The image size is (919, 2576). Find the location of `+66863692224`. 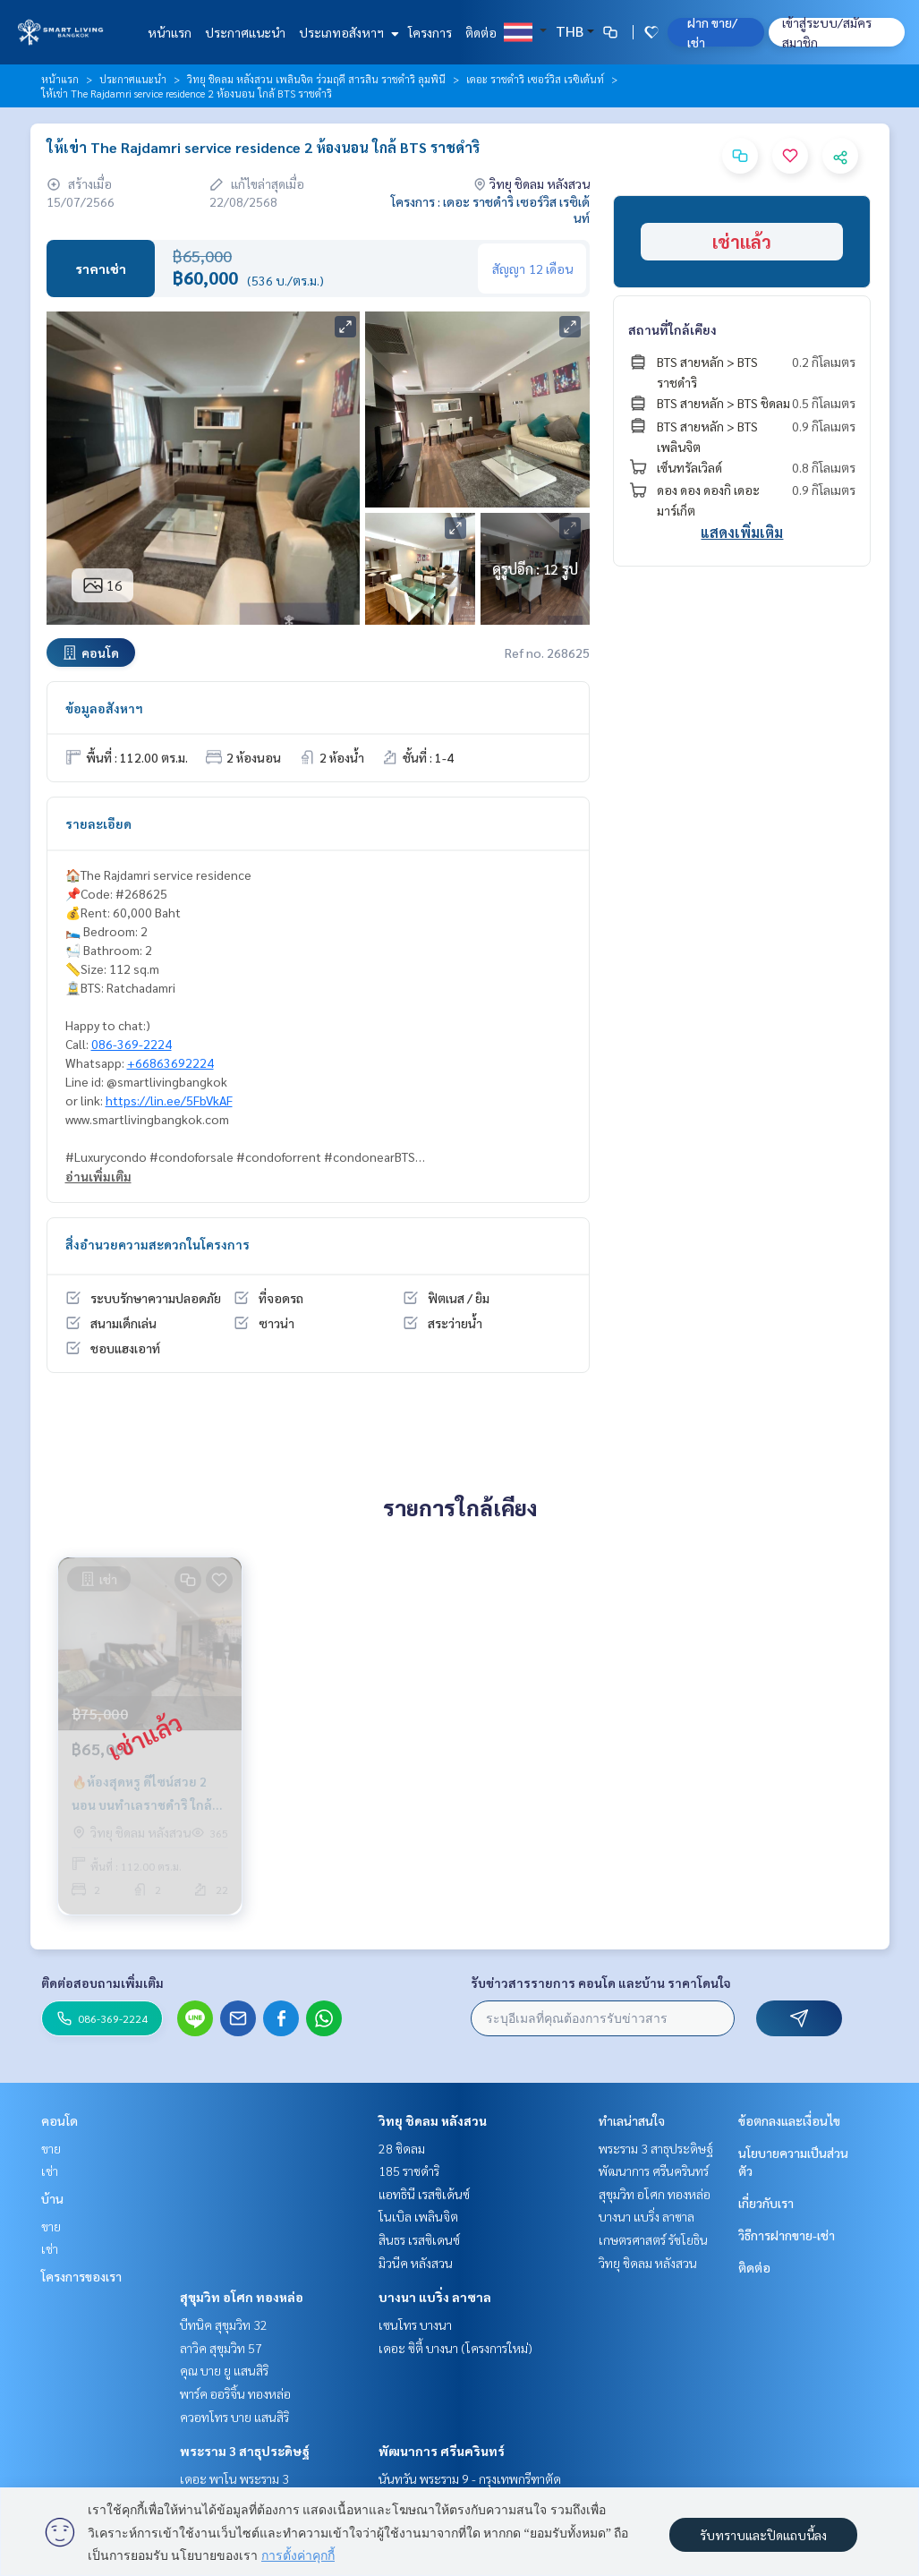

+66863692224 is located at coordinates (170, 1062).